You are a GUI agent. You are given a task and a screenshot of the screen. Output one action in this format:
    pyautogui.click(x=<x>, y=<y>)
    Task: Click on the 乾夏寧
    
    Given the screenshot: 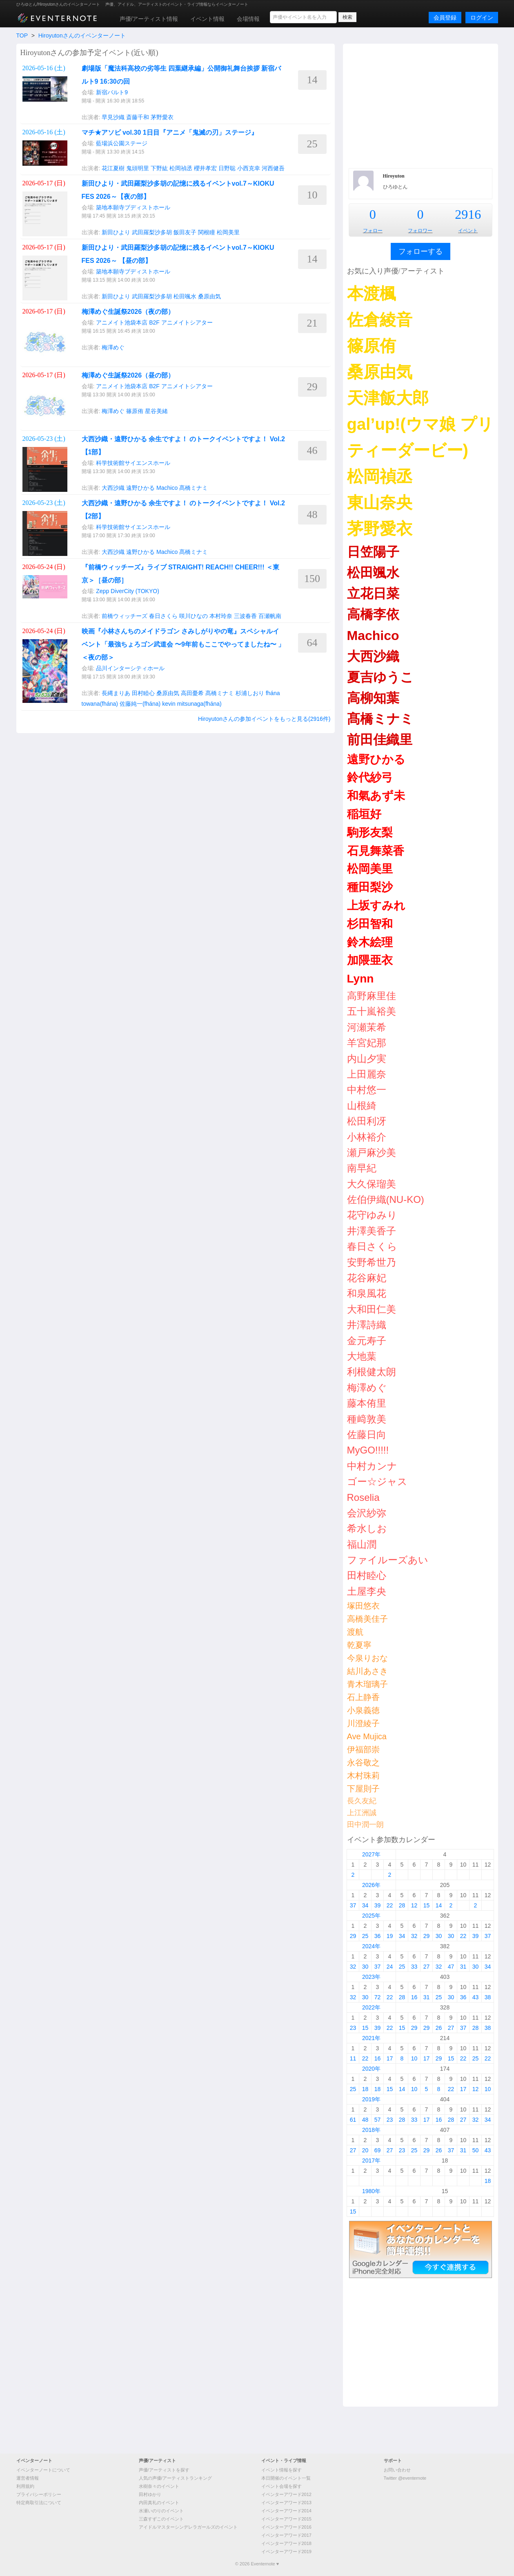 What is the action you would take?
    pyautogui.click(x=359, y=1644)
    